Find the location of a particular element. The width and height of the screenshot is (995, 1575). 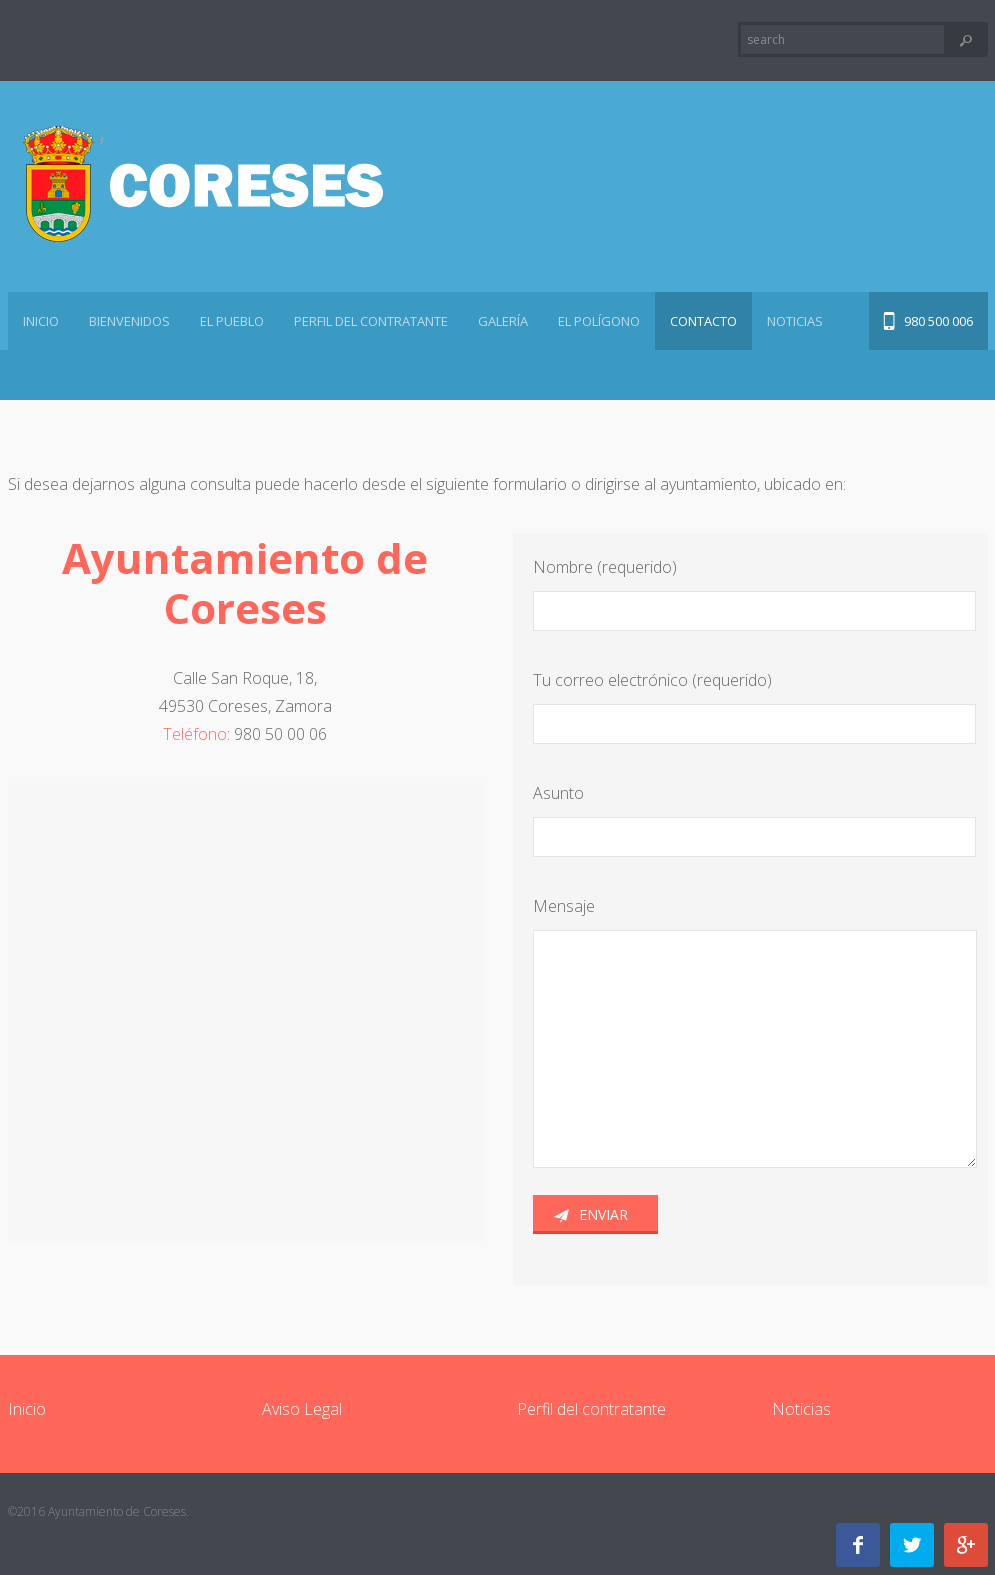

Galería is located at coordinates (503, 321).